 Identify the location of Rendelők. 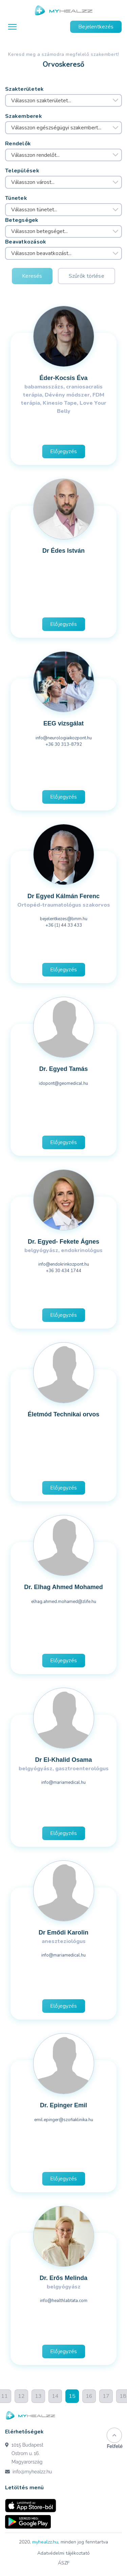
(18, 143).